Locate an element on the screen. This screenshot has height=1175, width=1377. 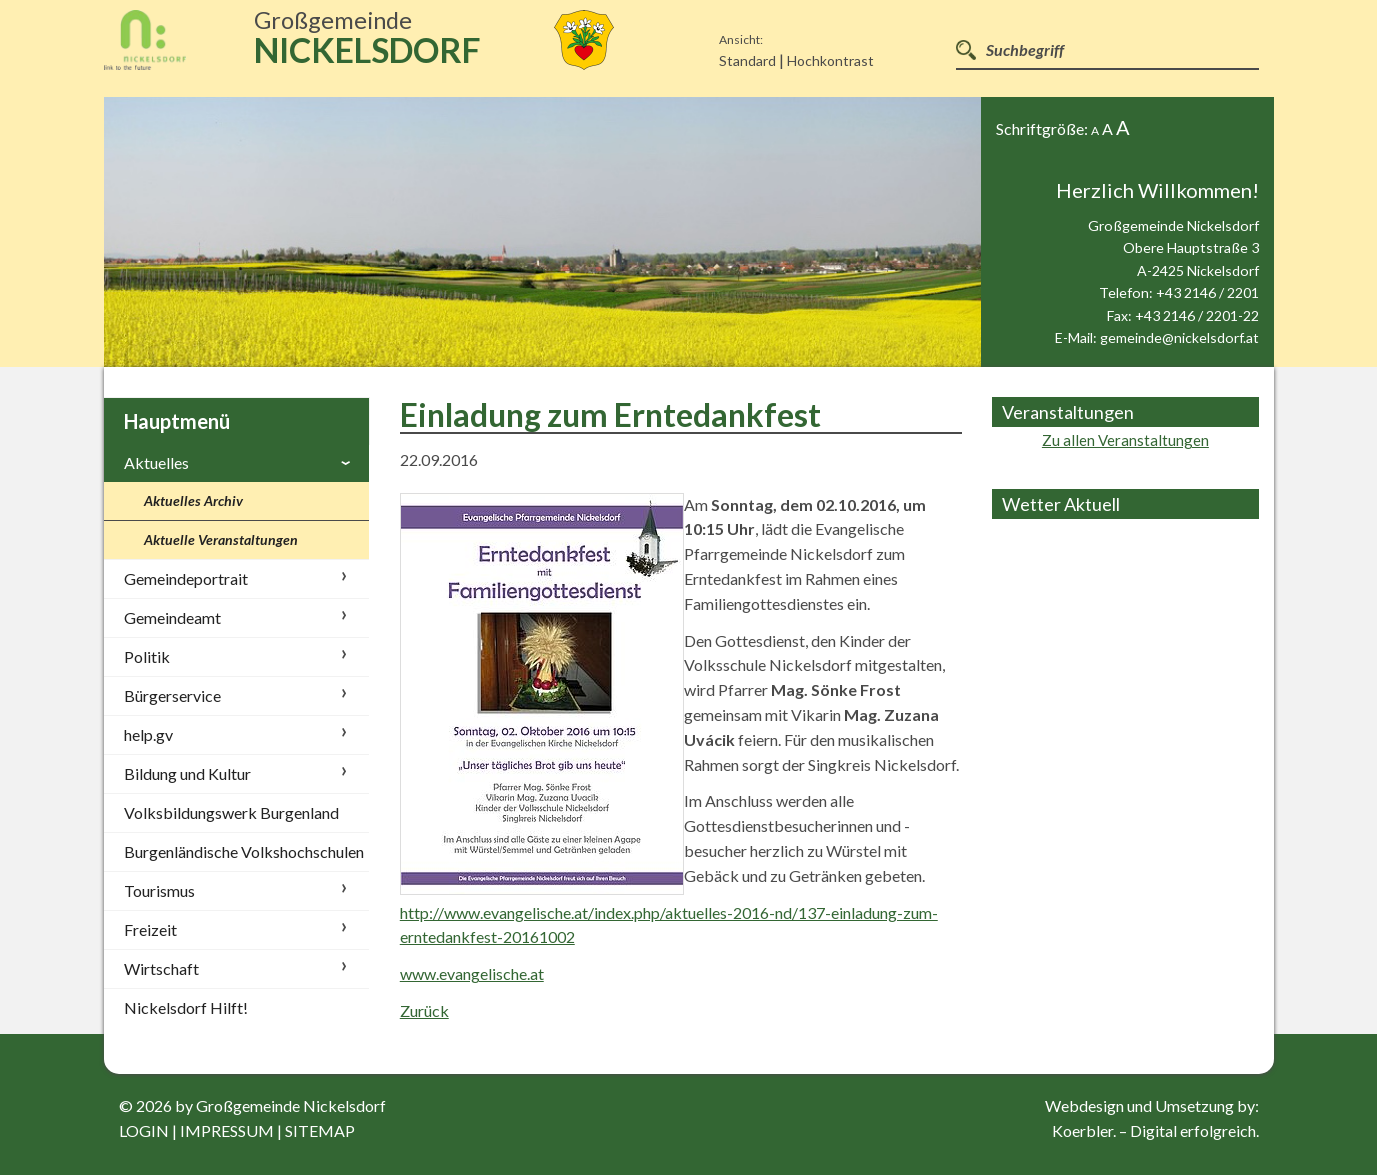
+43 2146 / 2201 is located at coordinates (1207, 292).